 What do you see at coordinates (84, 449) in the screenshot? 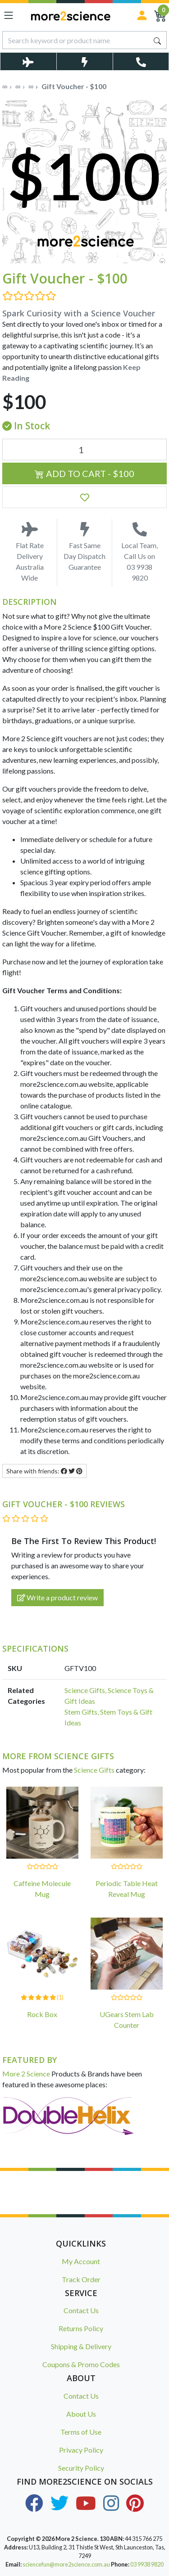
I see `[Gift Voucher - $100 quantity field]` at bounding box center [84, 449].